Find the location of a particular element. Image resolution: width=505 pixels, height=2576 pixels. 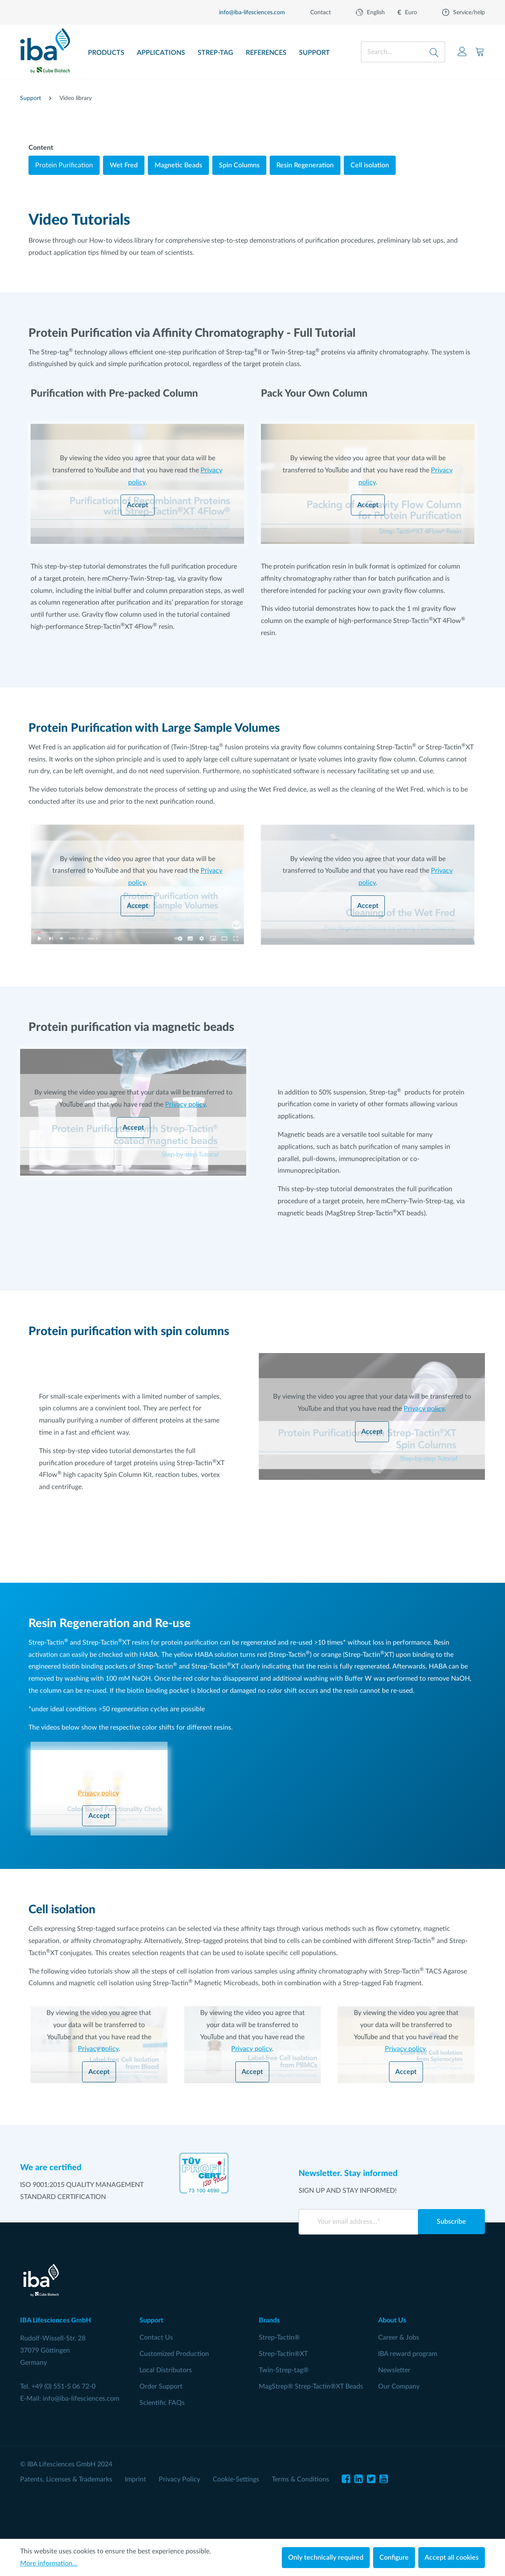

Our Company is located at coordinates (399, 2386).